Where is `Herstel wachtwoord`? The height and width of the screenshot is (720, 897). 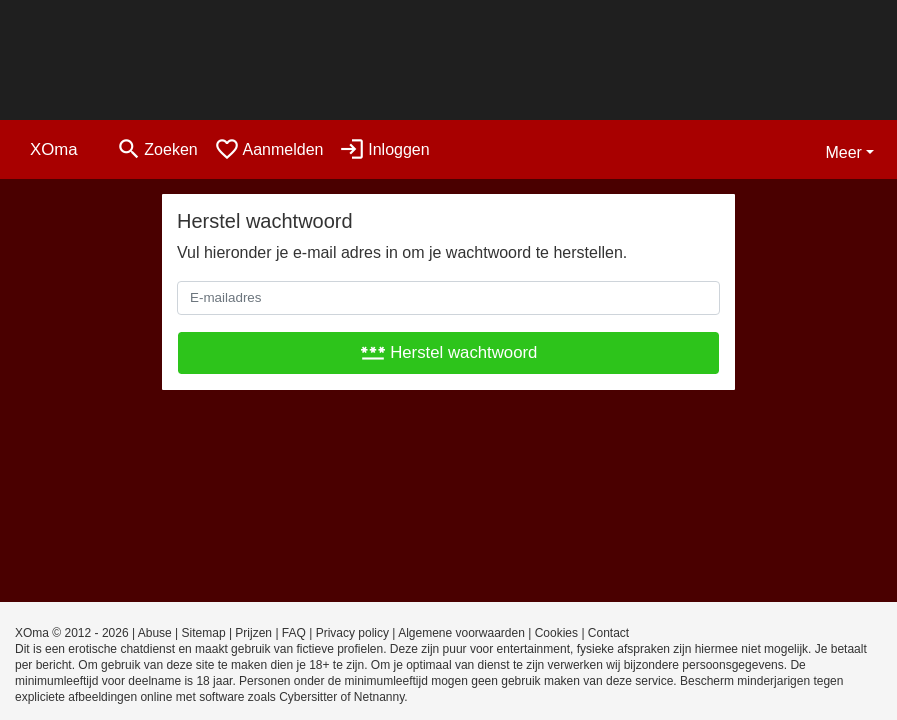 Herstel wachtwoord is located at coordinates (449, 352).